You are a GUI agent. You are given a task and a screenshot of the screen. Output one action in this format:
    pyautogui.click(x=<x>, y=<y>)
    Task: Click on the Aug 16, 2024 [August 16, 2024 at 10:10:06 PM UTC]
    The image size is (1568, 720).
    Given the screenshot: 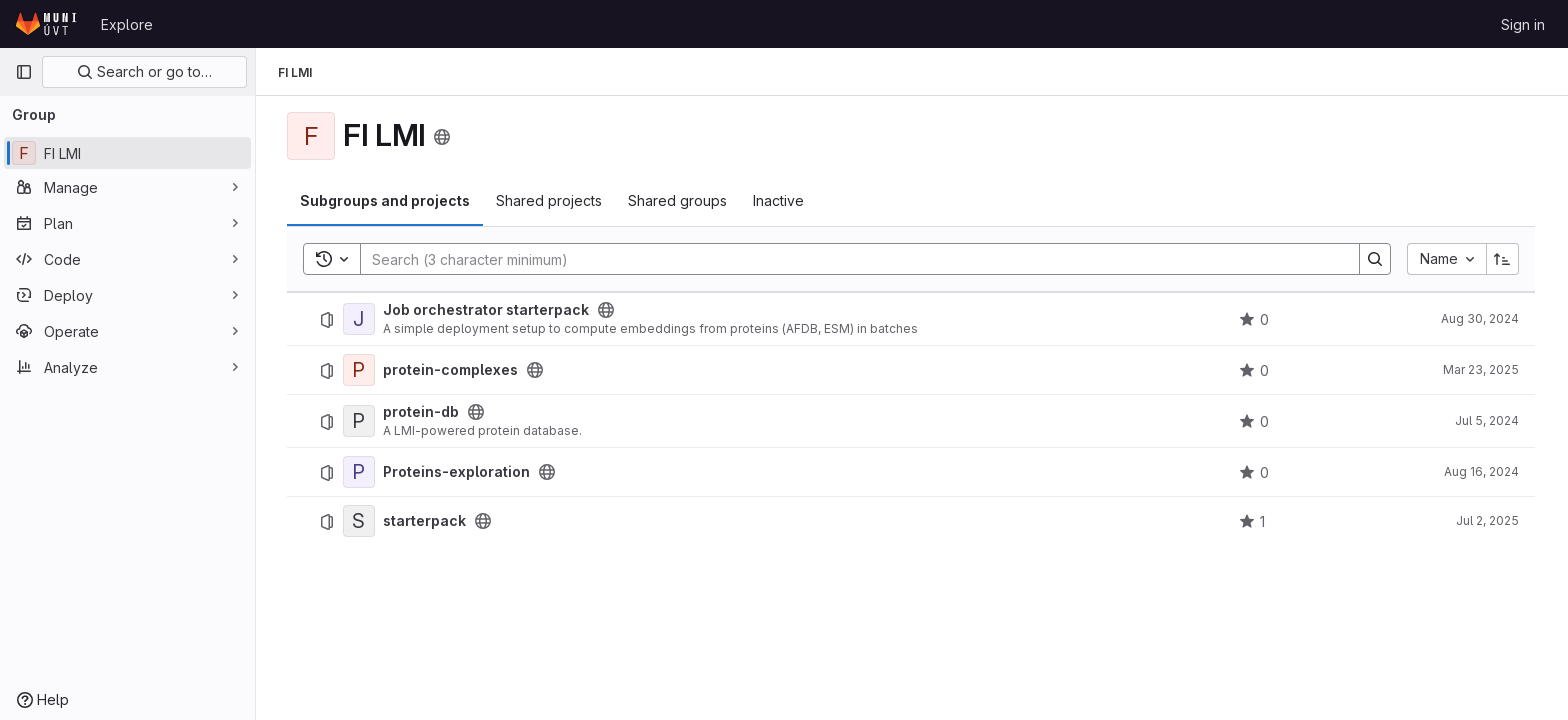 What is the action you would take?
    pyautogui.click(x=1482, y=471)
    